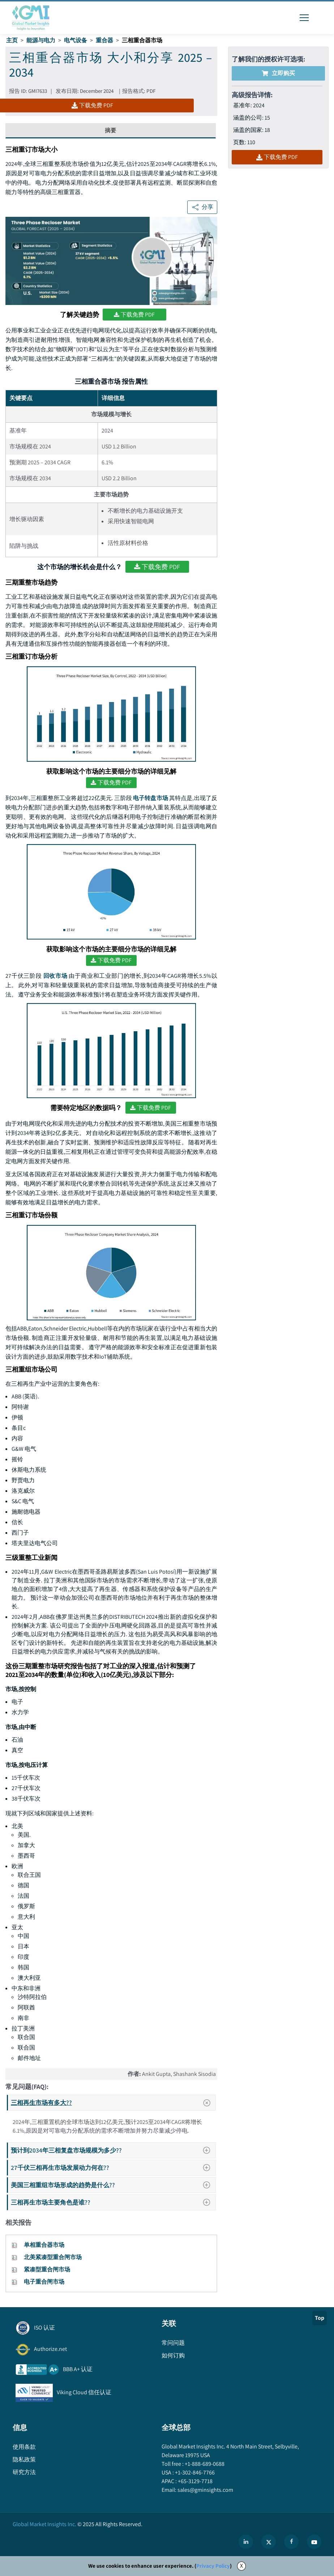 This screenshot has width=334, height=2576. I want to click on 美国三相重组市场形成的趋势是什么??, so click(113, 2185).